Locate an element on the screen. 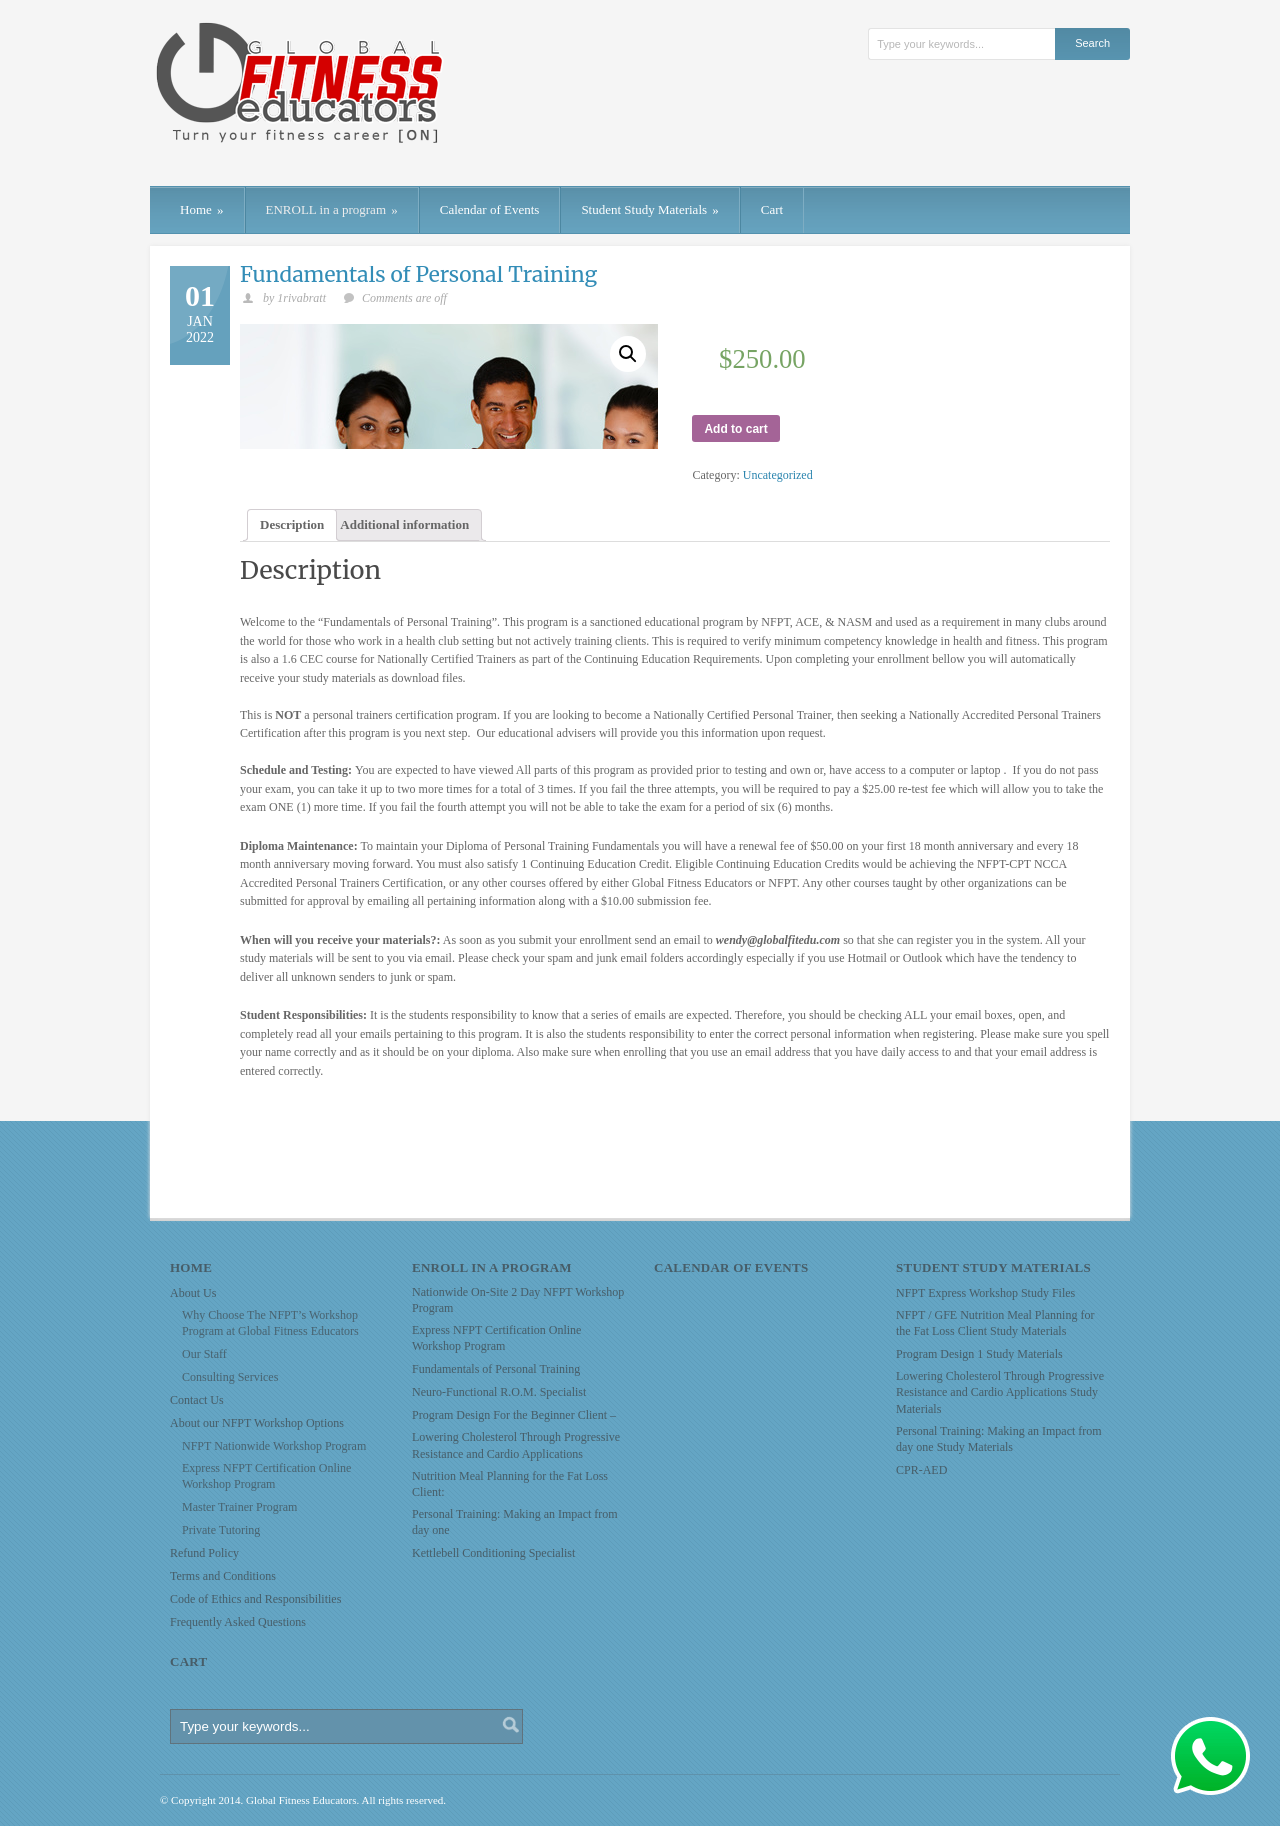 This screenshot has height=1826, width=1280. Nutrition Meal Planning for the Fat Loss Client: is located at coordinates (510, 1484).